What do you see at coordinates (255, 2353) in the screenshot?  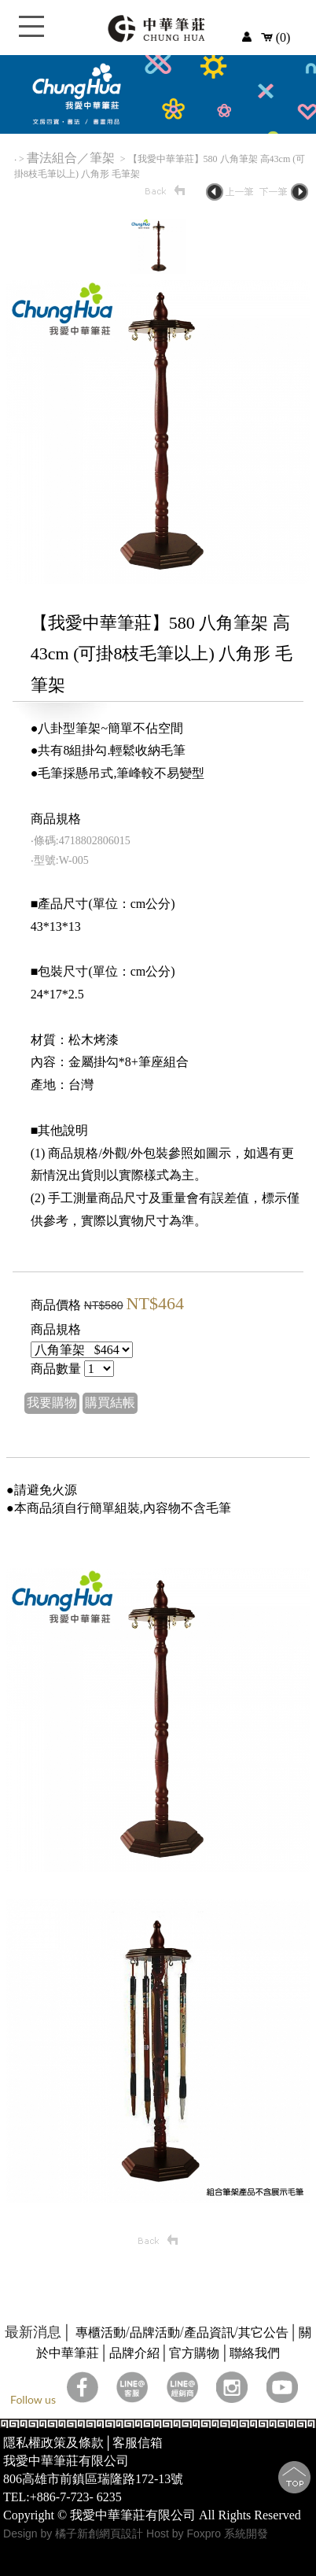 I see `聯絡我們` at bounding box center [255, 2353].